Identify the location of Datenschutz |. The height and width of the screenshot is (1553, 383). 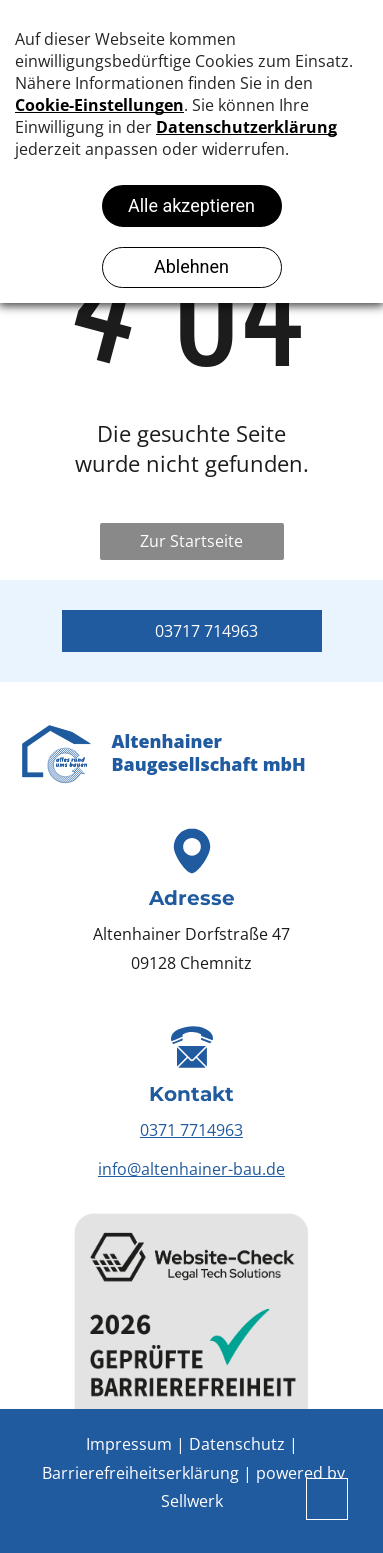
(243, 1444).